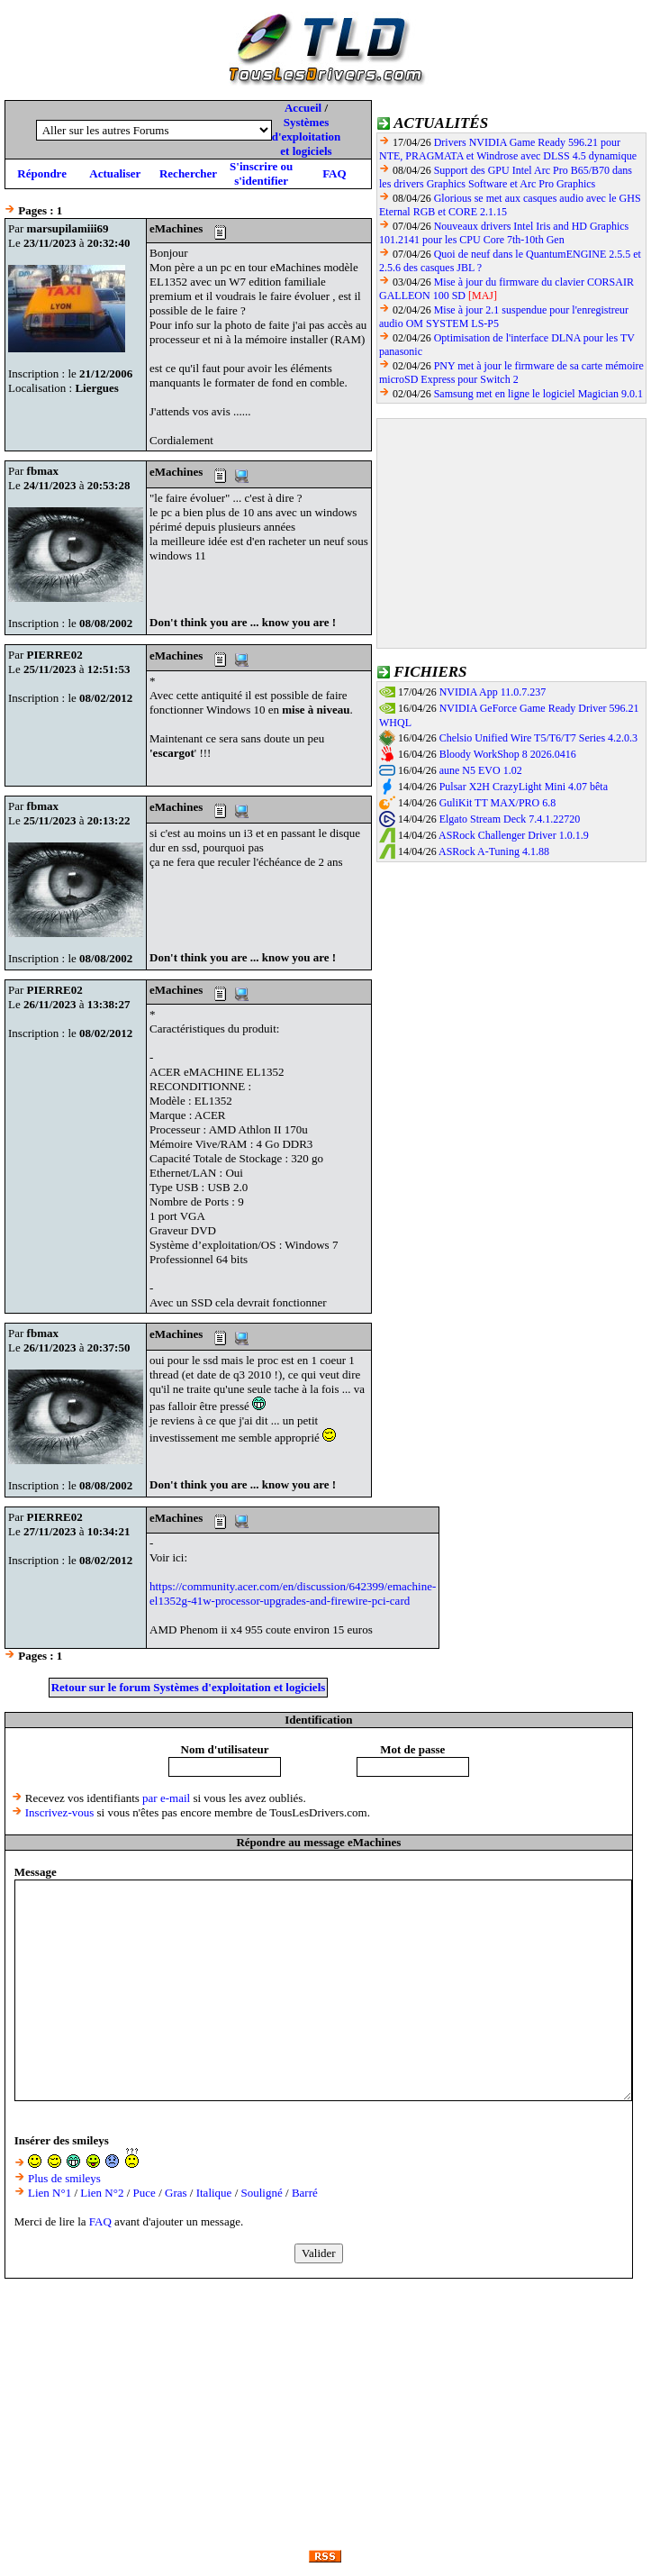  Describe the element at coordinates (188, 1687) in the screenshot. I see `Retour sur le forum Systèmes d'exploitation et logiciels` at that location.